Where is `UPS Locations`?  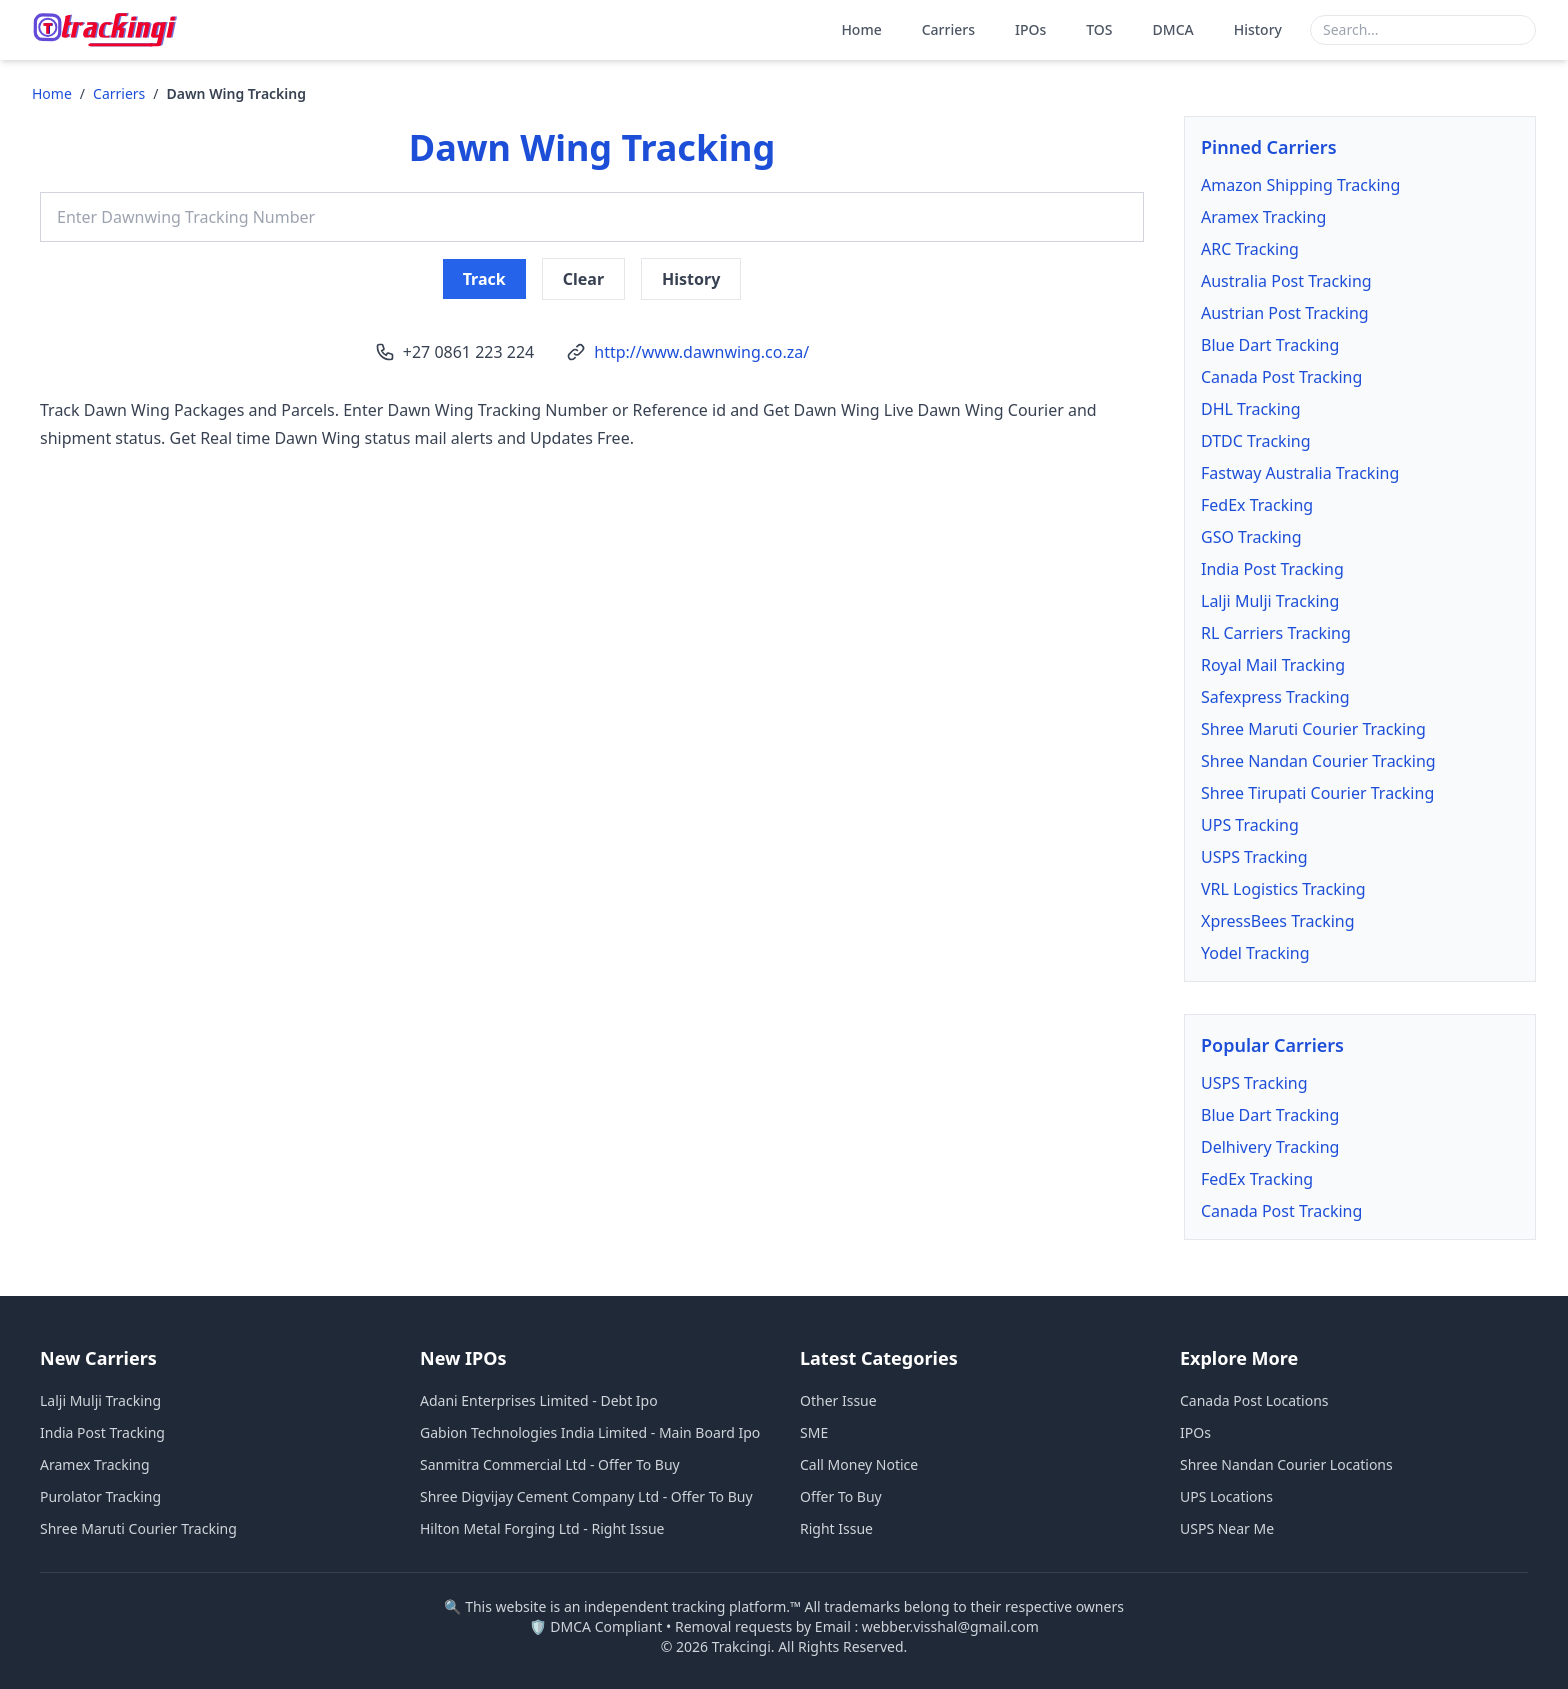
UPS Locations is located at coordinates (1226, 1496).